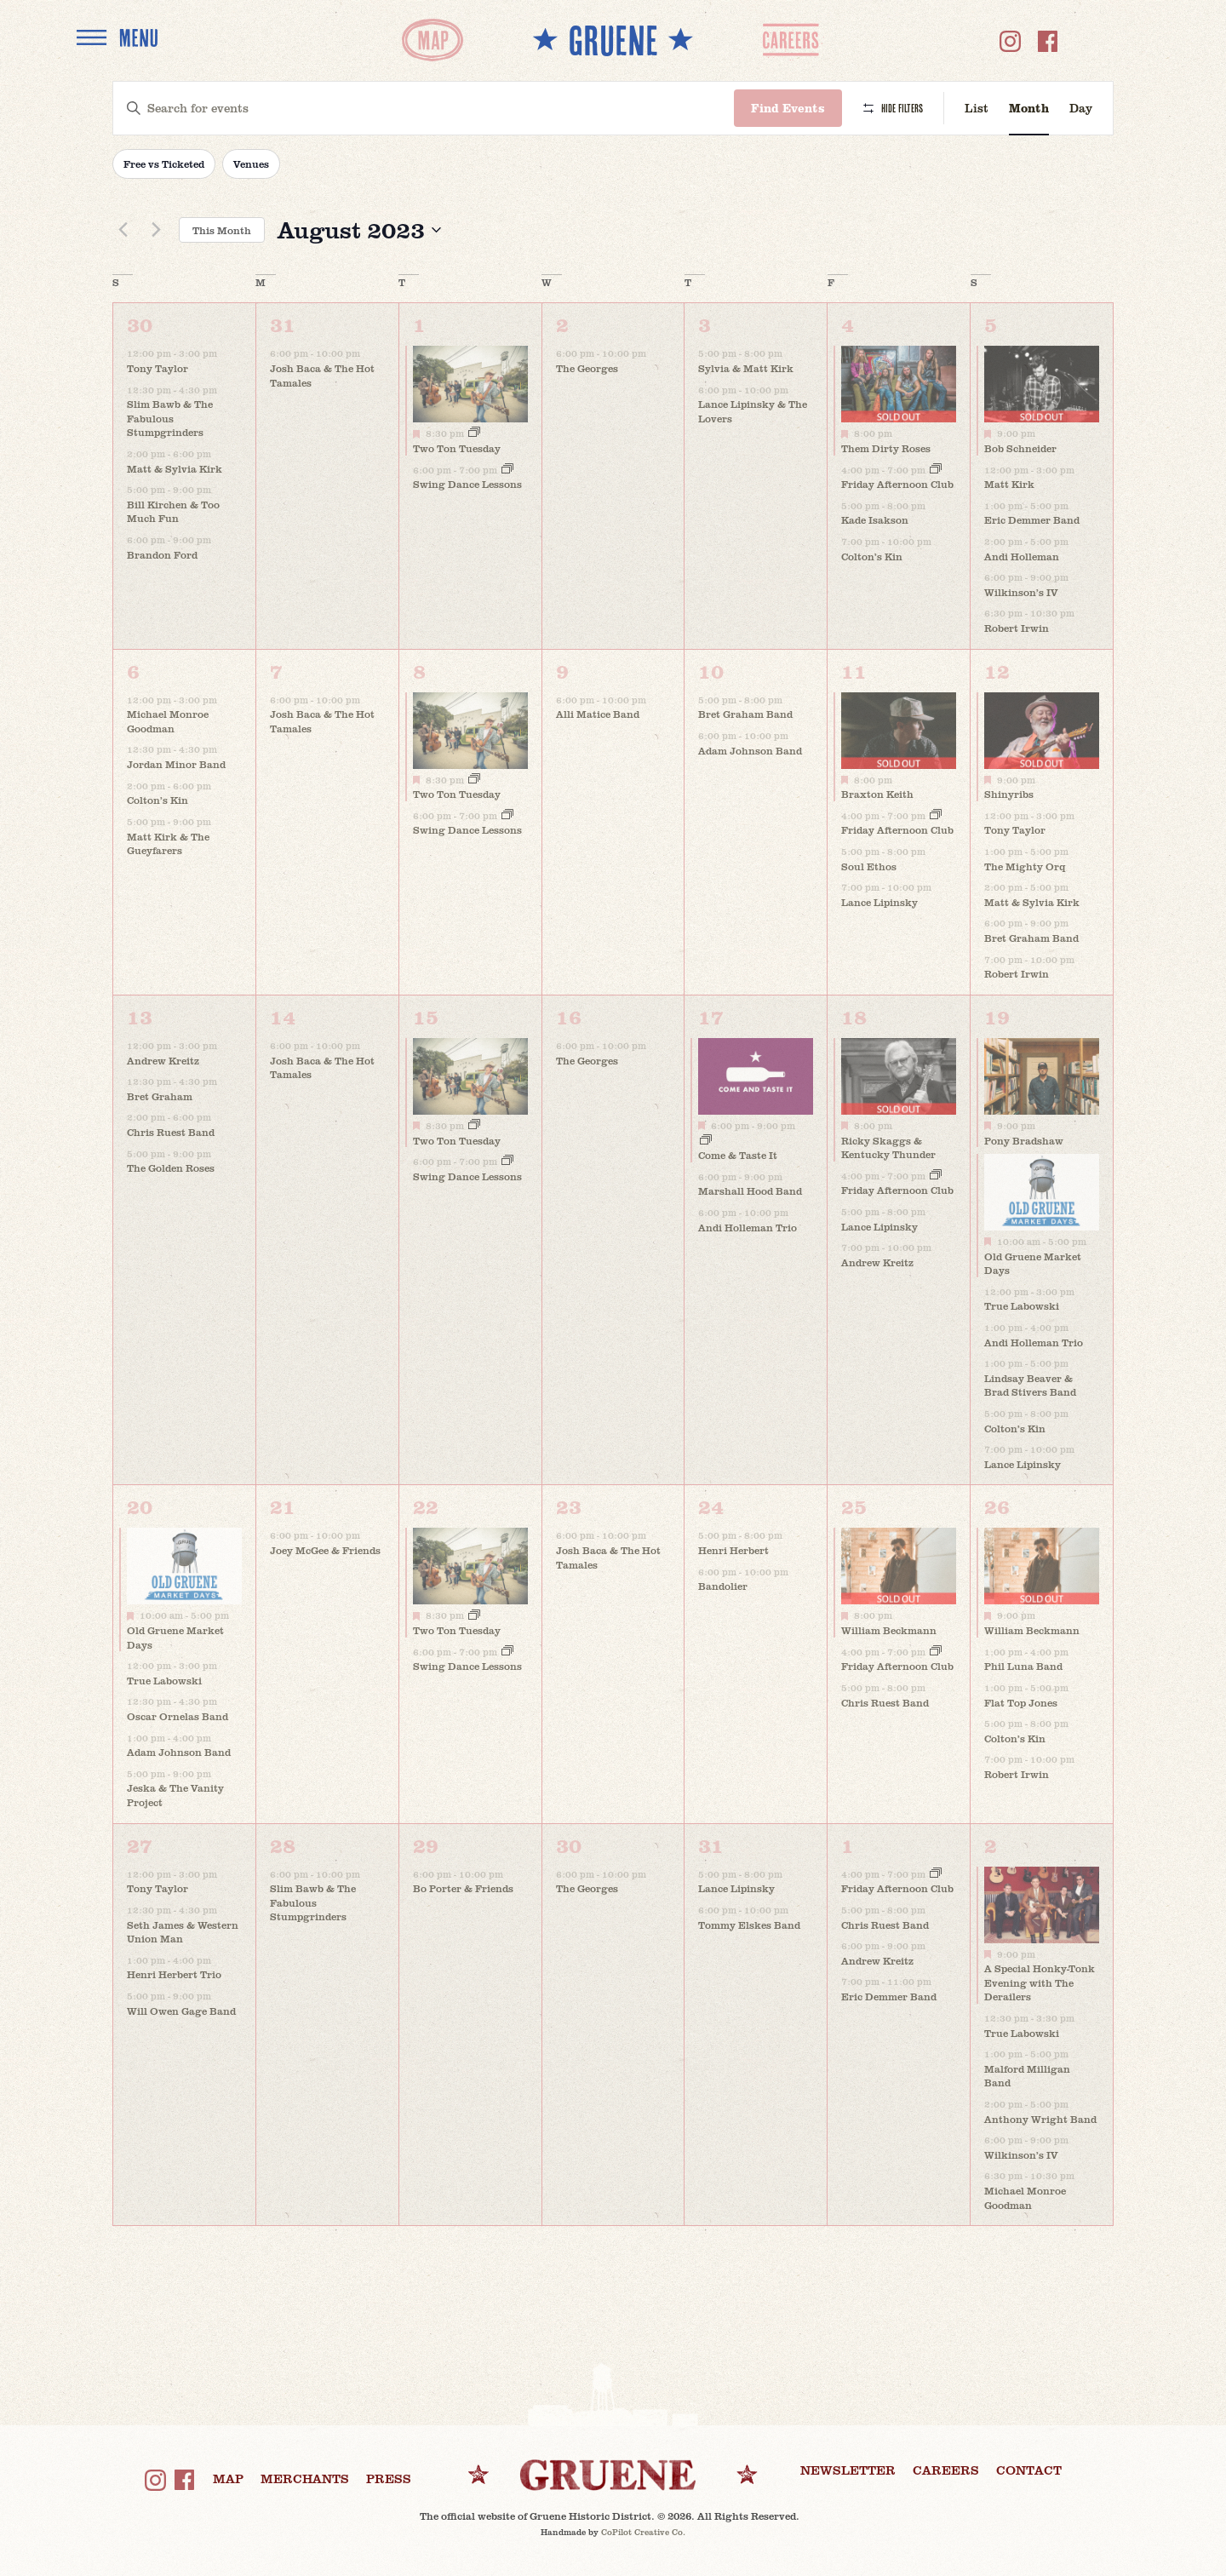 The width and height of the screenshot is (1226, 2576). What do you see at coordinates (1032, 1263) in the screenshot?
I see `Old Gruene Market Days` at bounding box center [1032, 1263].